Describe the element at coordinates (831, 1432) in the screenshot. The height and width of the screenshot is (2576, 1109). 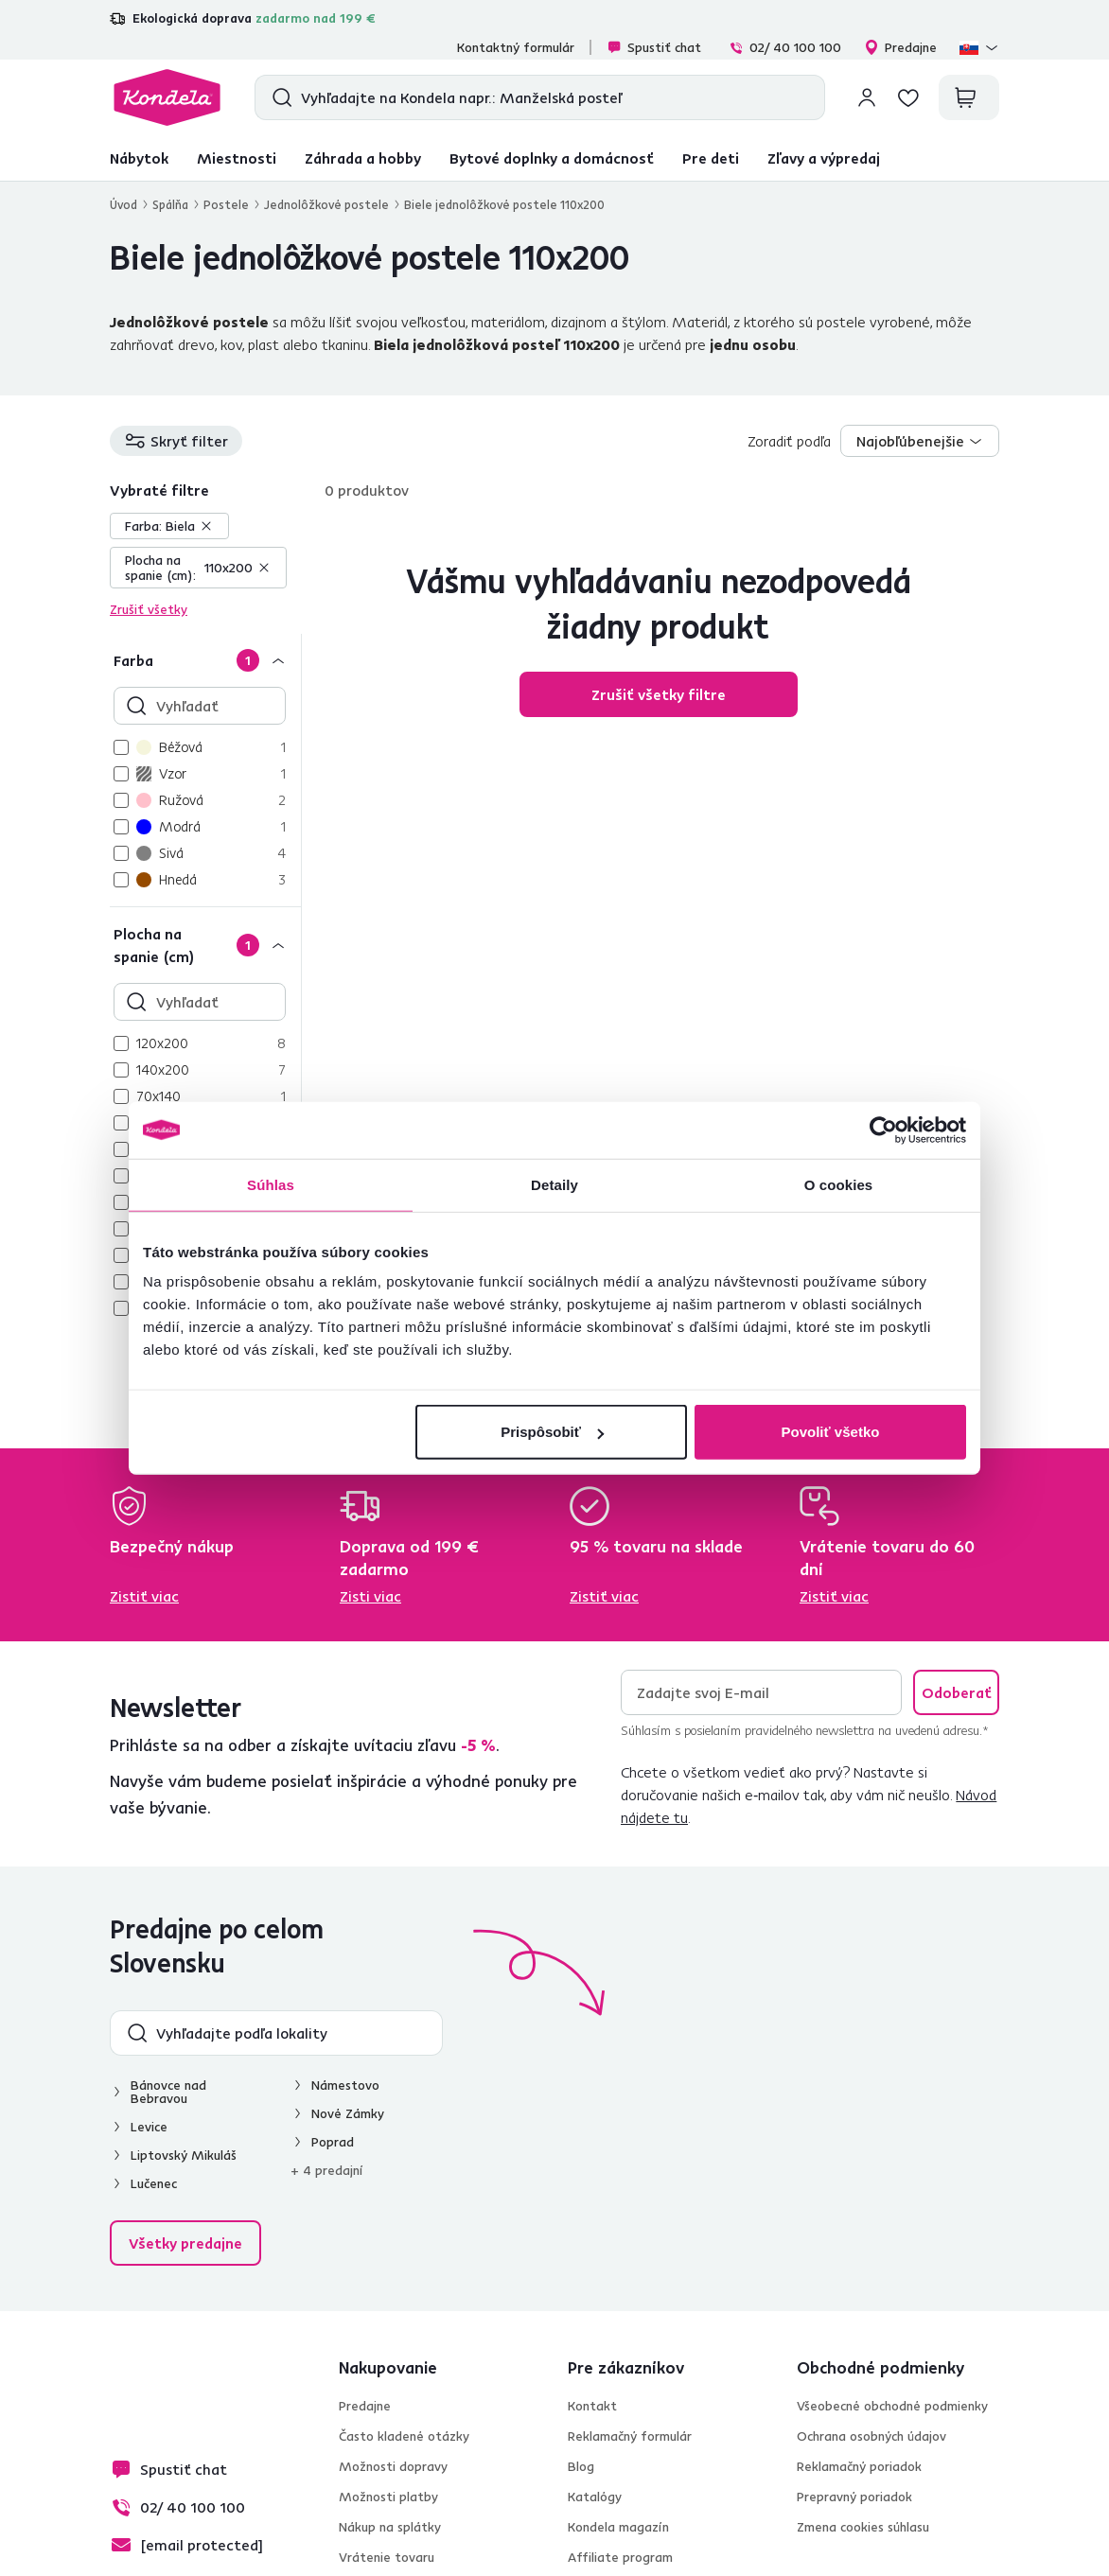
I see `Povoliť všetko` at that location.